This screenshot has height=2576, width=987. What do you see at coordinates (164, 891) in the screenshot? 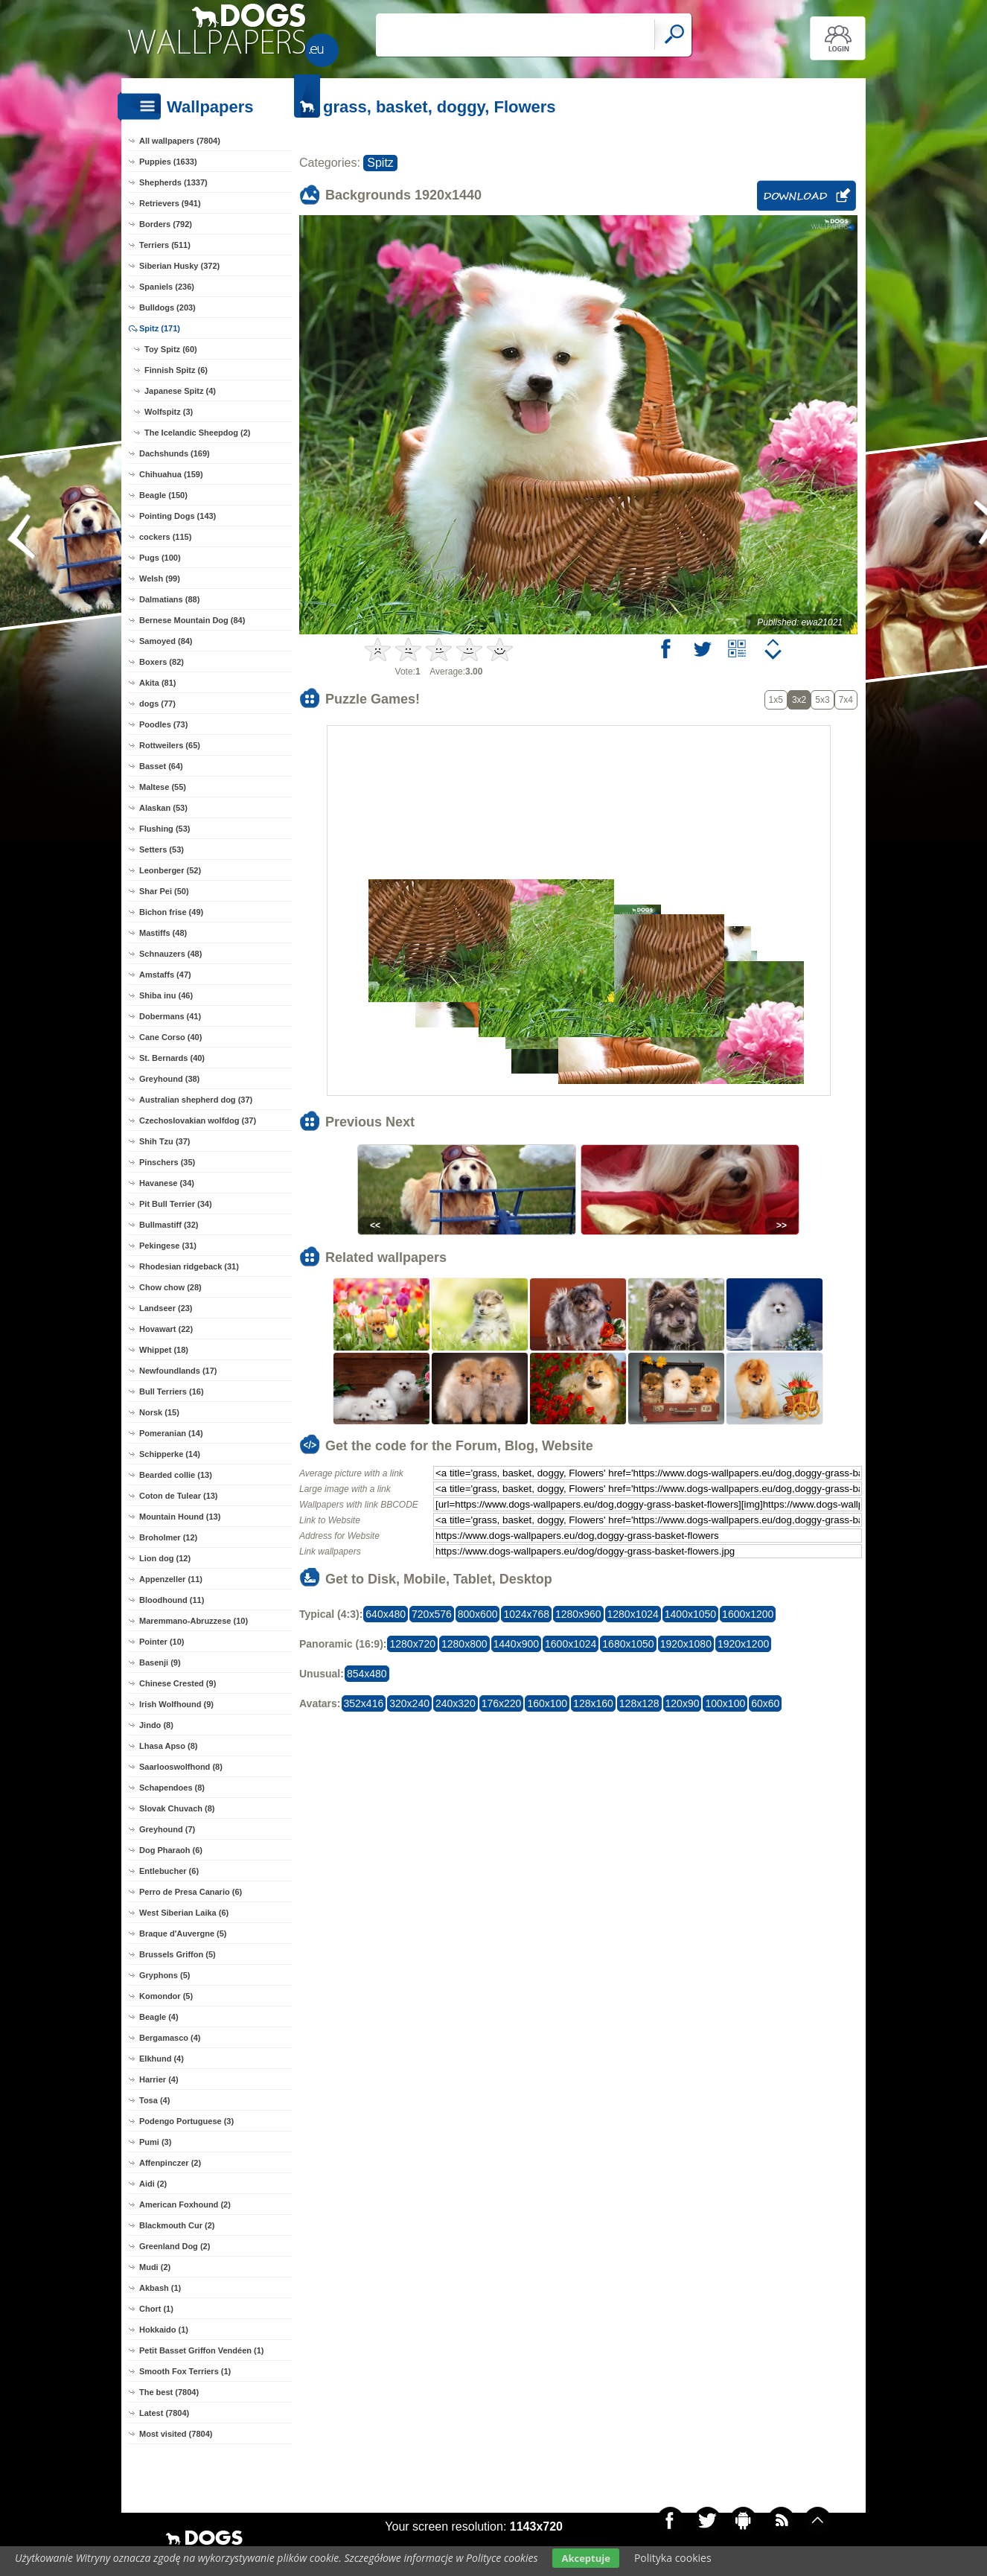
I see `Shar Pei (50)` at bounding box center [164, 891].